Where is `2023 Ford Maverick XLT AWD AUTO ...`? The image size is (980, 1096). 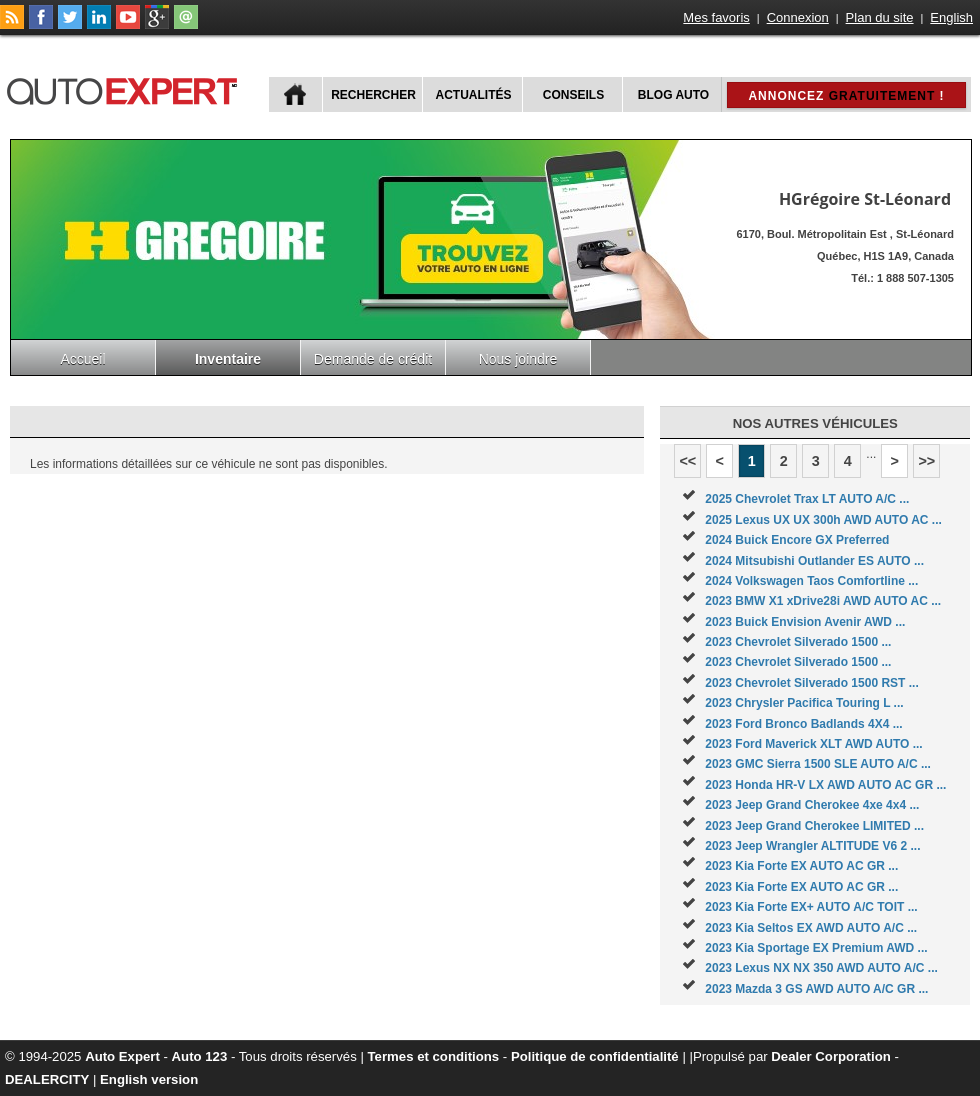 2023 Ford Maverick XLT AWD AUTO ... is located at coordinates (813, 744).